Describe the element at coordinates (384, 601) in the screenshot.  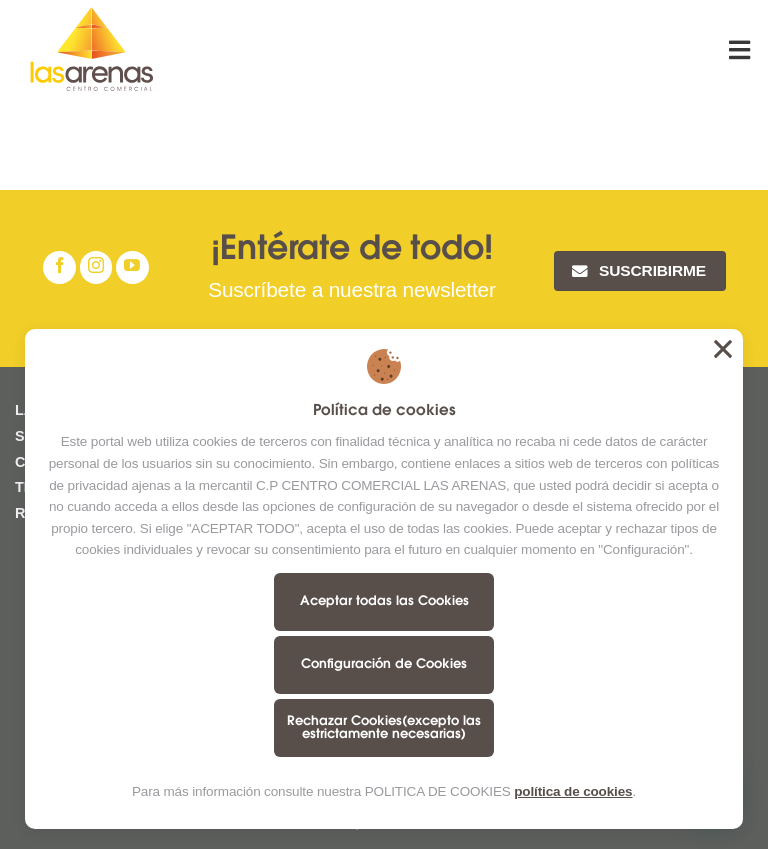
I see `Aceptar todas las Cookies` at that location.